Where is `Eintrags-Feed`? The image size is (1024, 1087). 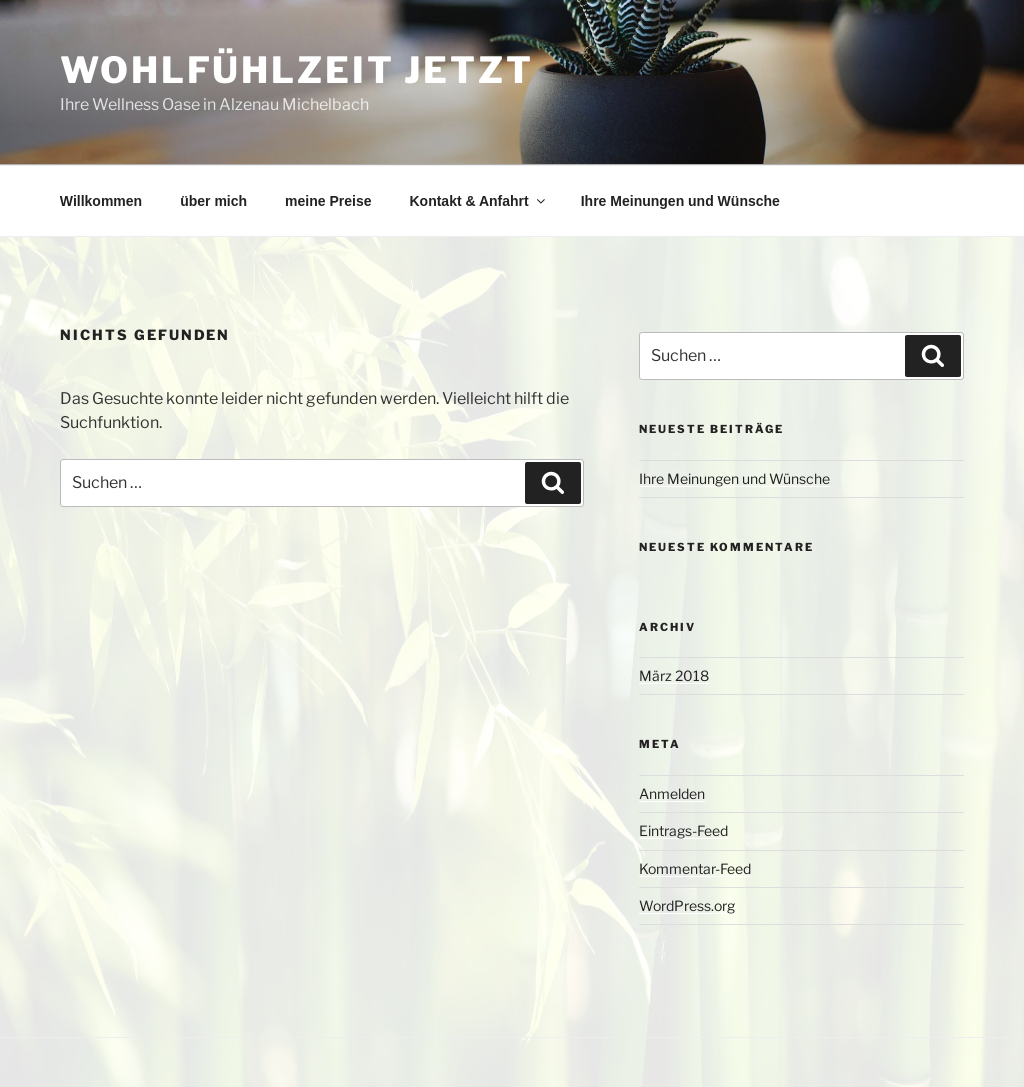
Eintrags-Feed is located at coordinates (683, 830).